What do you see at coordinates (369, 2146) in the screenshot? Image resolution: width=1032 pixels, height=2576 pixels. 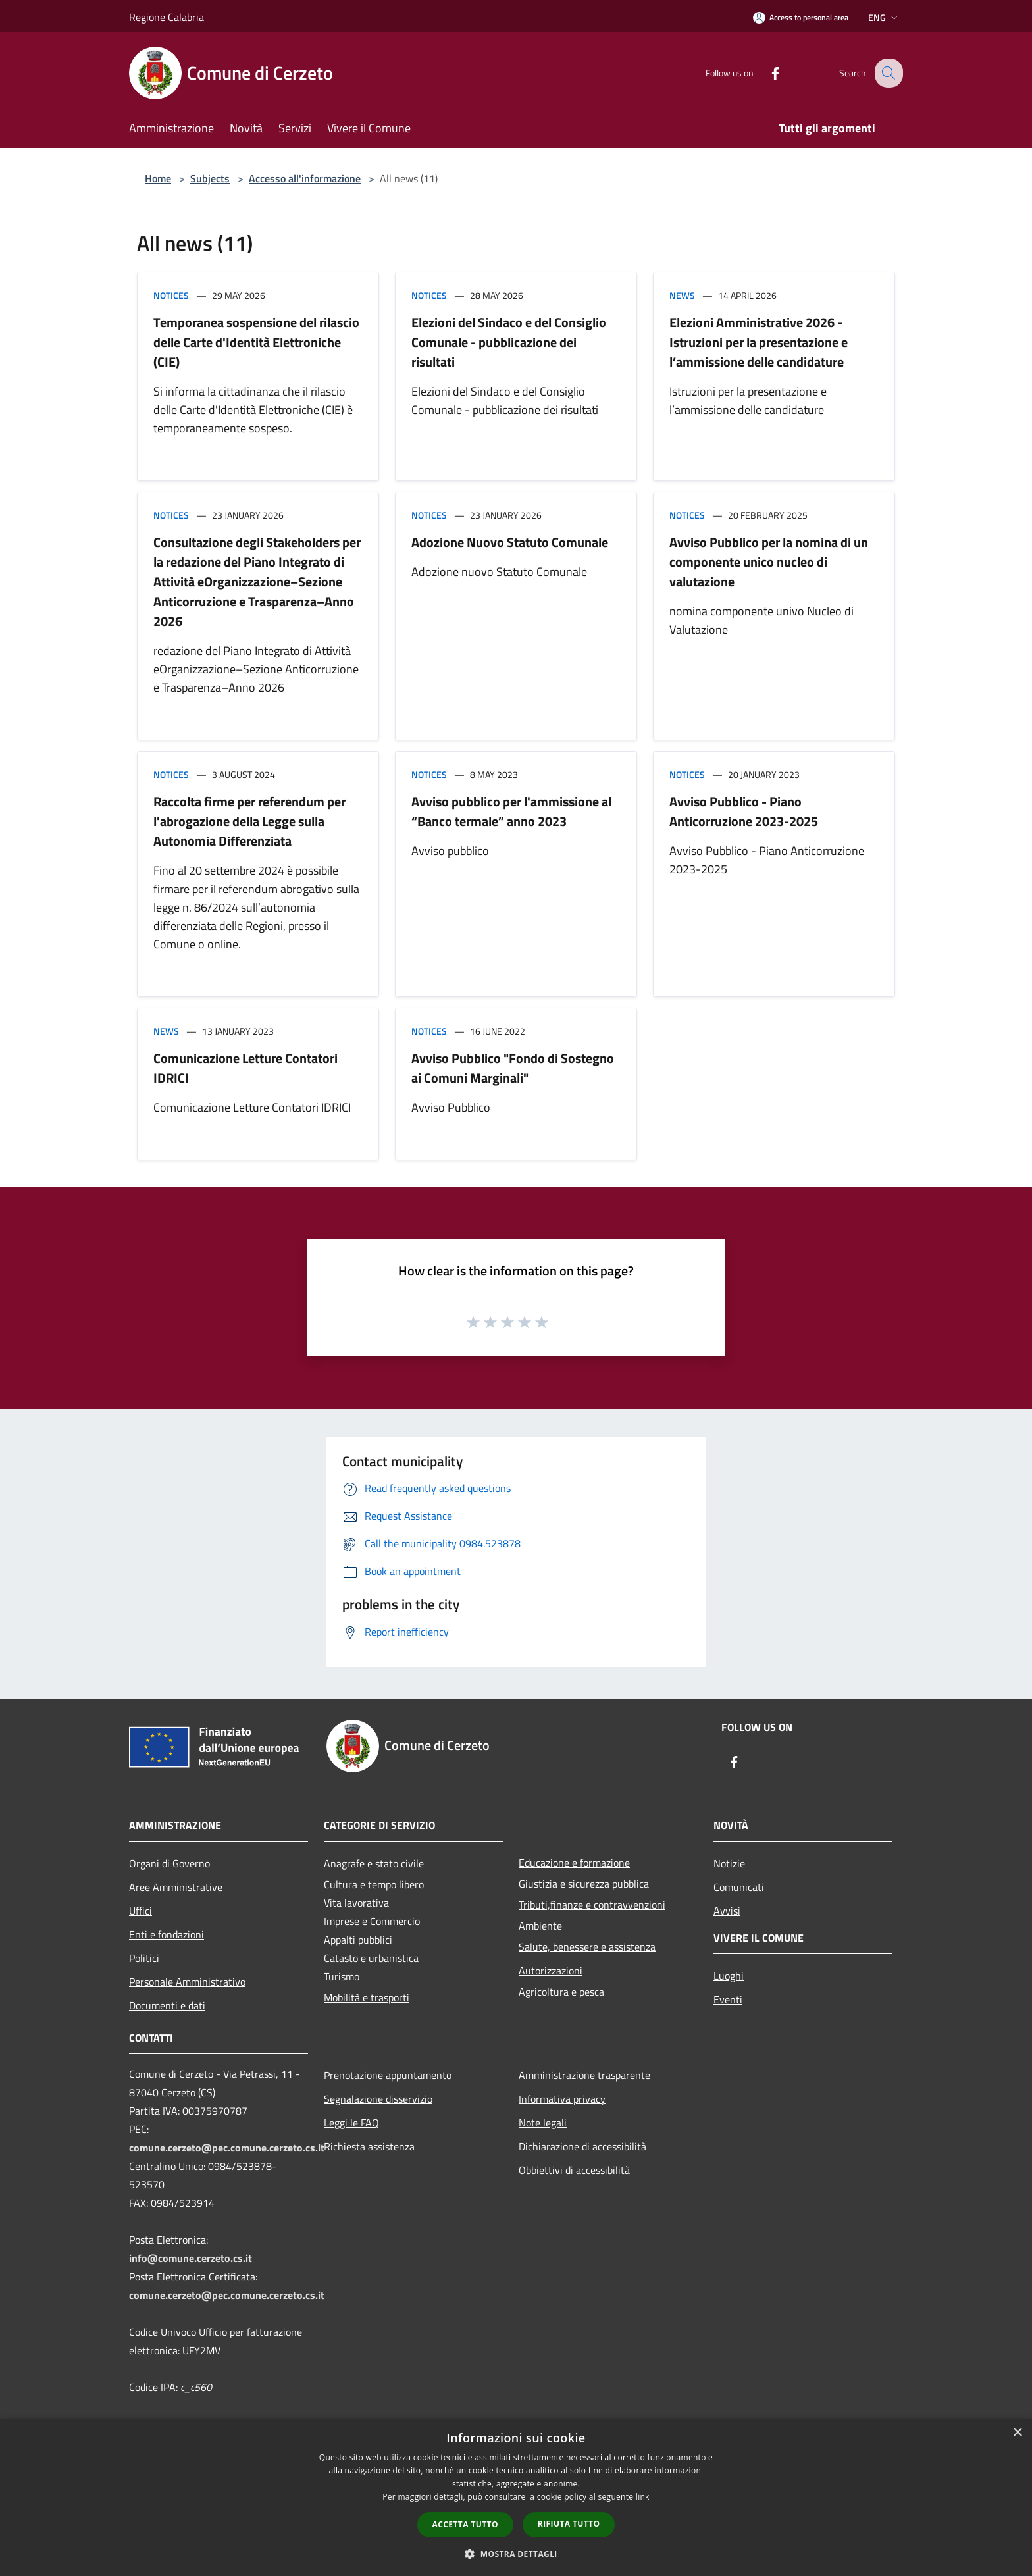 I see `Richiesta assistenza` at bounding box center [369, 2146].